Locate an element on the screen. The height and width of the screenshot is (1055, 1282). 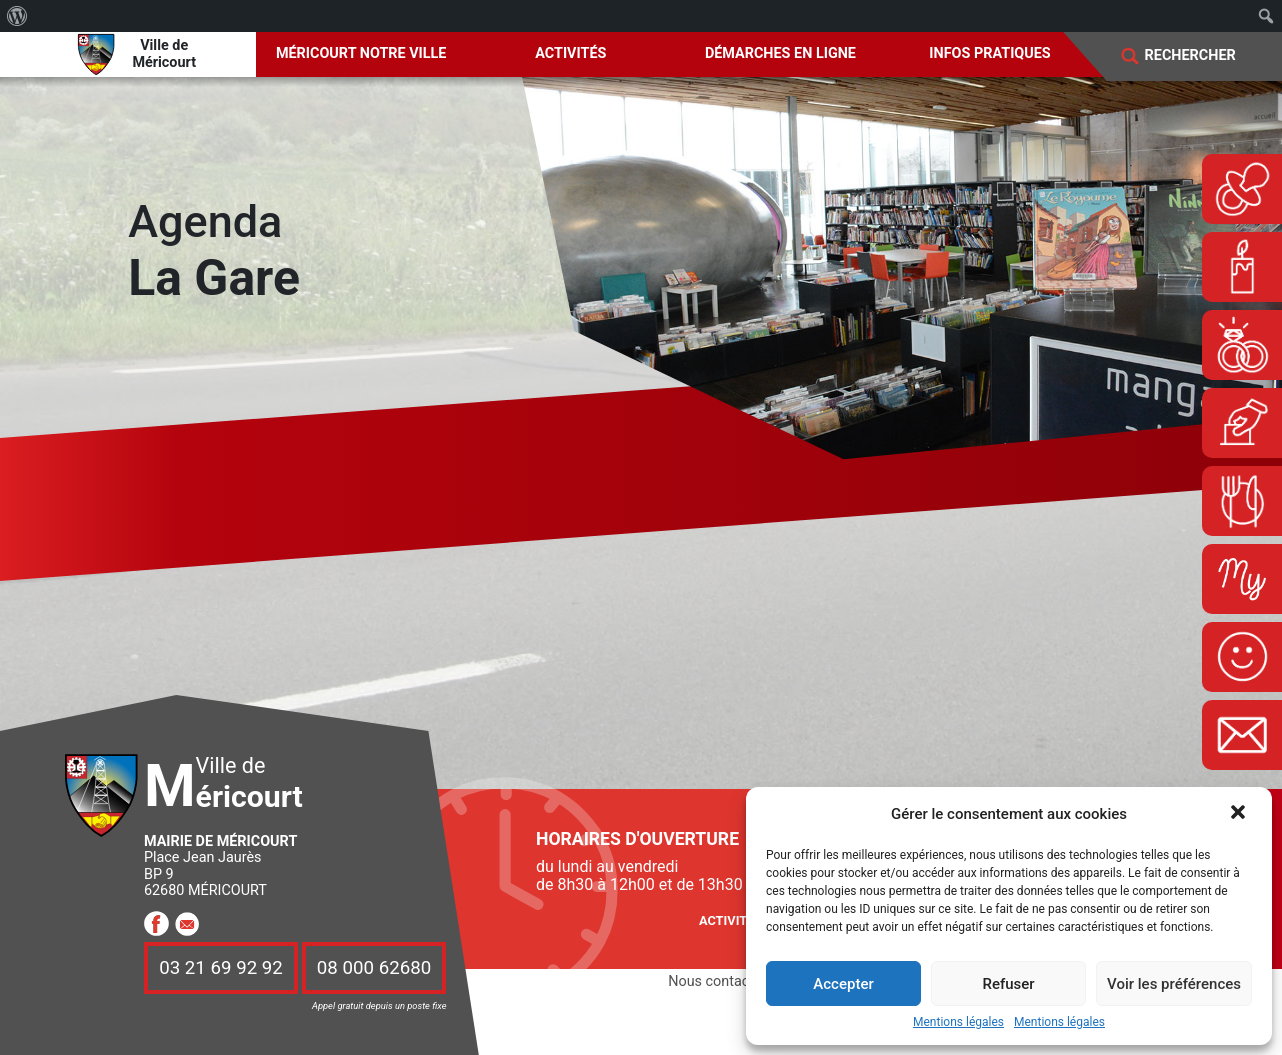
Mentions légales is located at coordinates (958, 1022).